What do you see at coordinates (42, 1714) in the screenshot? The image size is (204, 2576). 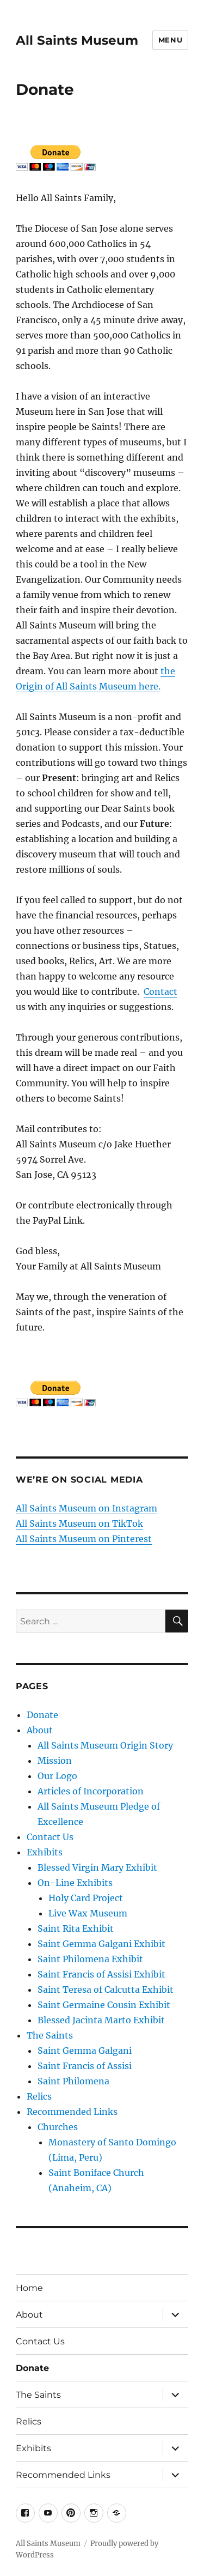 I see `Donate` at bounding box center [42, 1714].